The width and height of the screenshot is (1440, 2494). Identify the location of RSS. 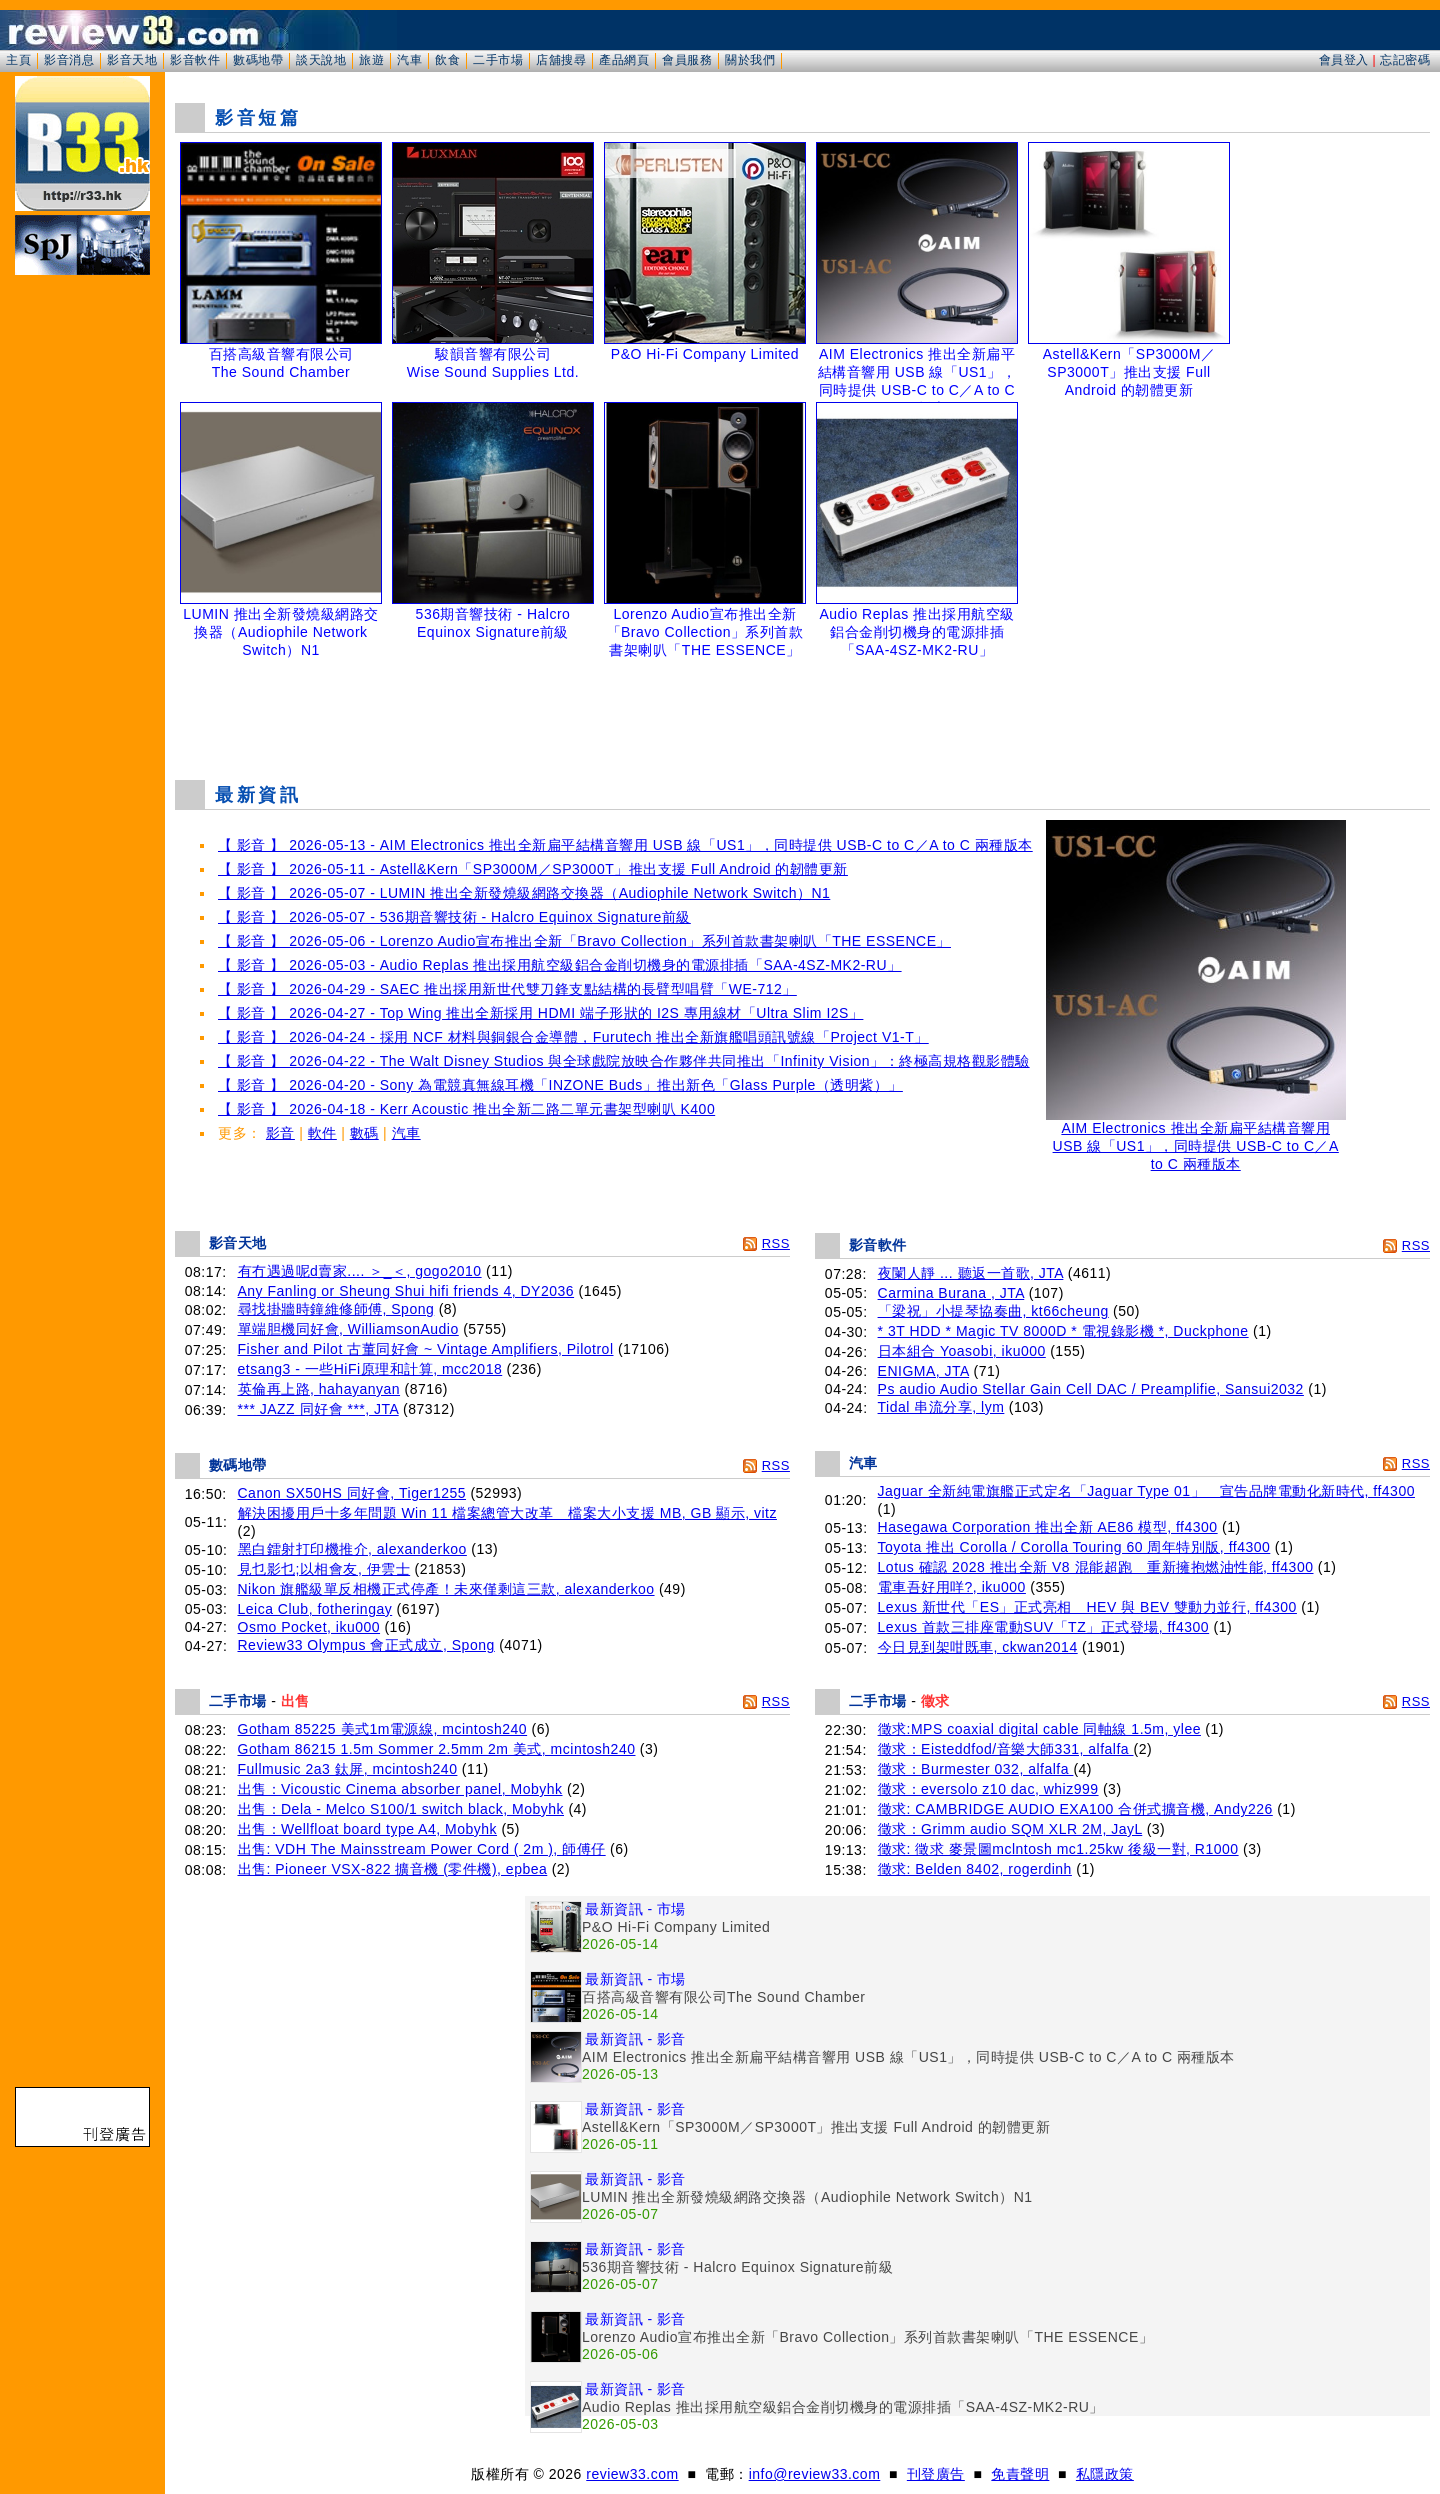
(776, 1243).